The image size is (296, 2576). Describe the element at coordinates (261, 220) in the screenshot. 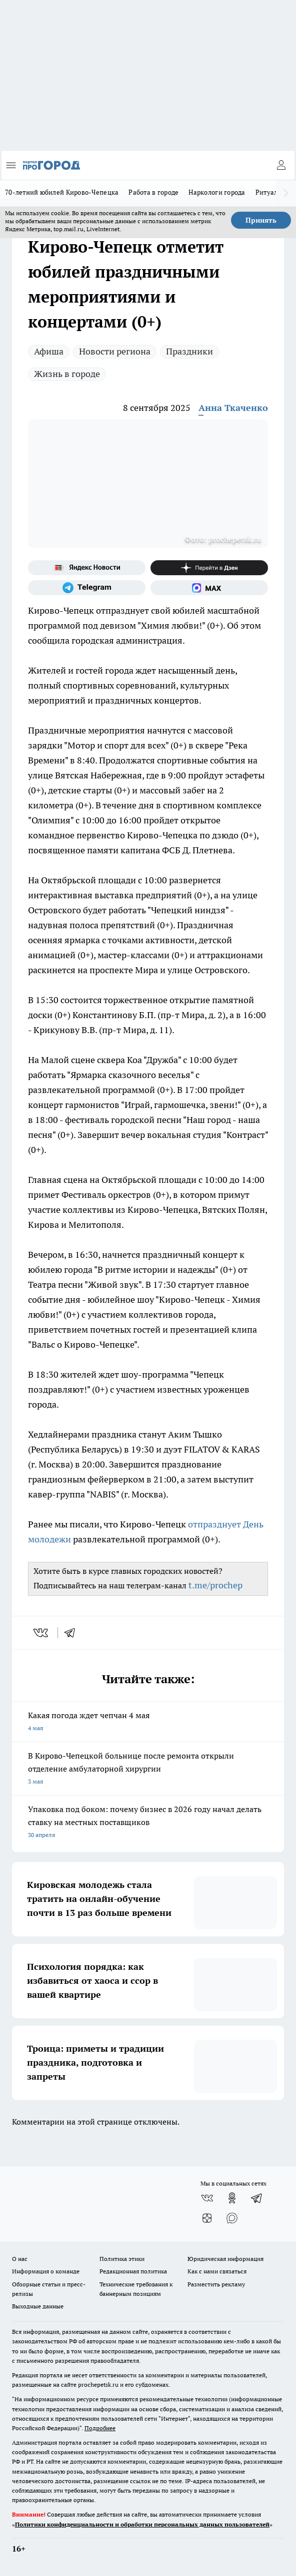

I see `Принять` at that location.